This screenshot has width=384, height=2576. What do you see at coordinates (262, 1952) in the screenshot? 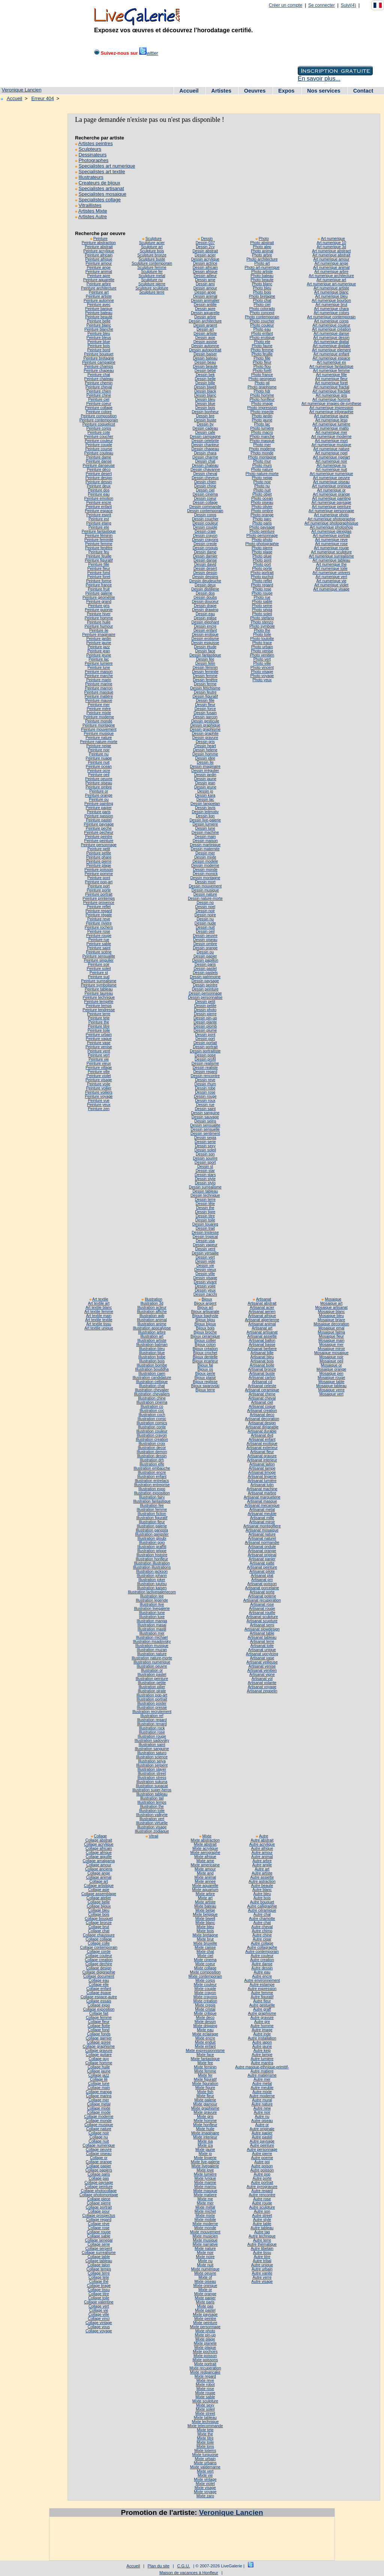
I see `Autre contemporain` at bounding box center [262, 1952].